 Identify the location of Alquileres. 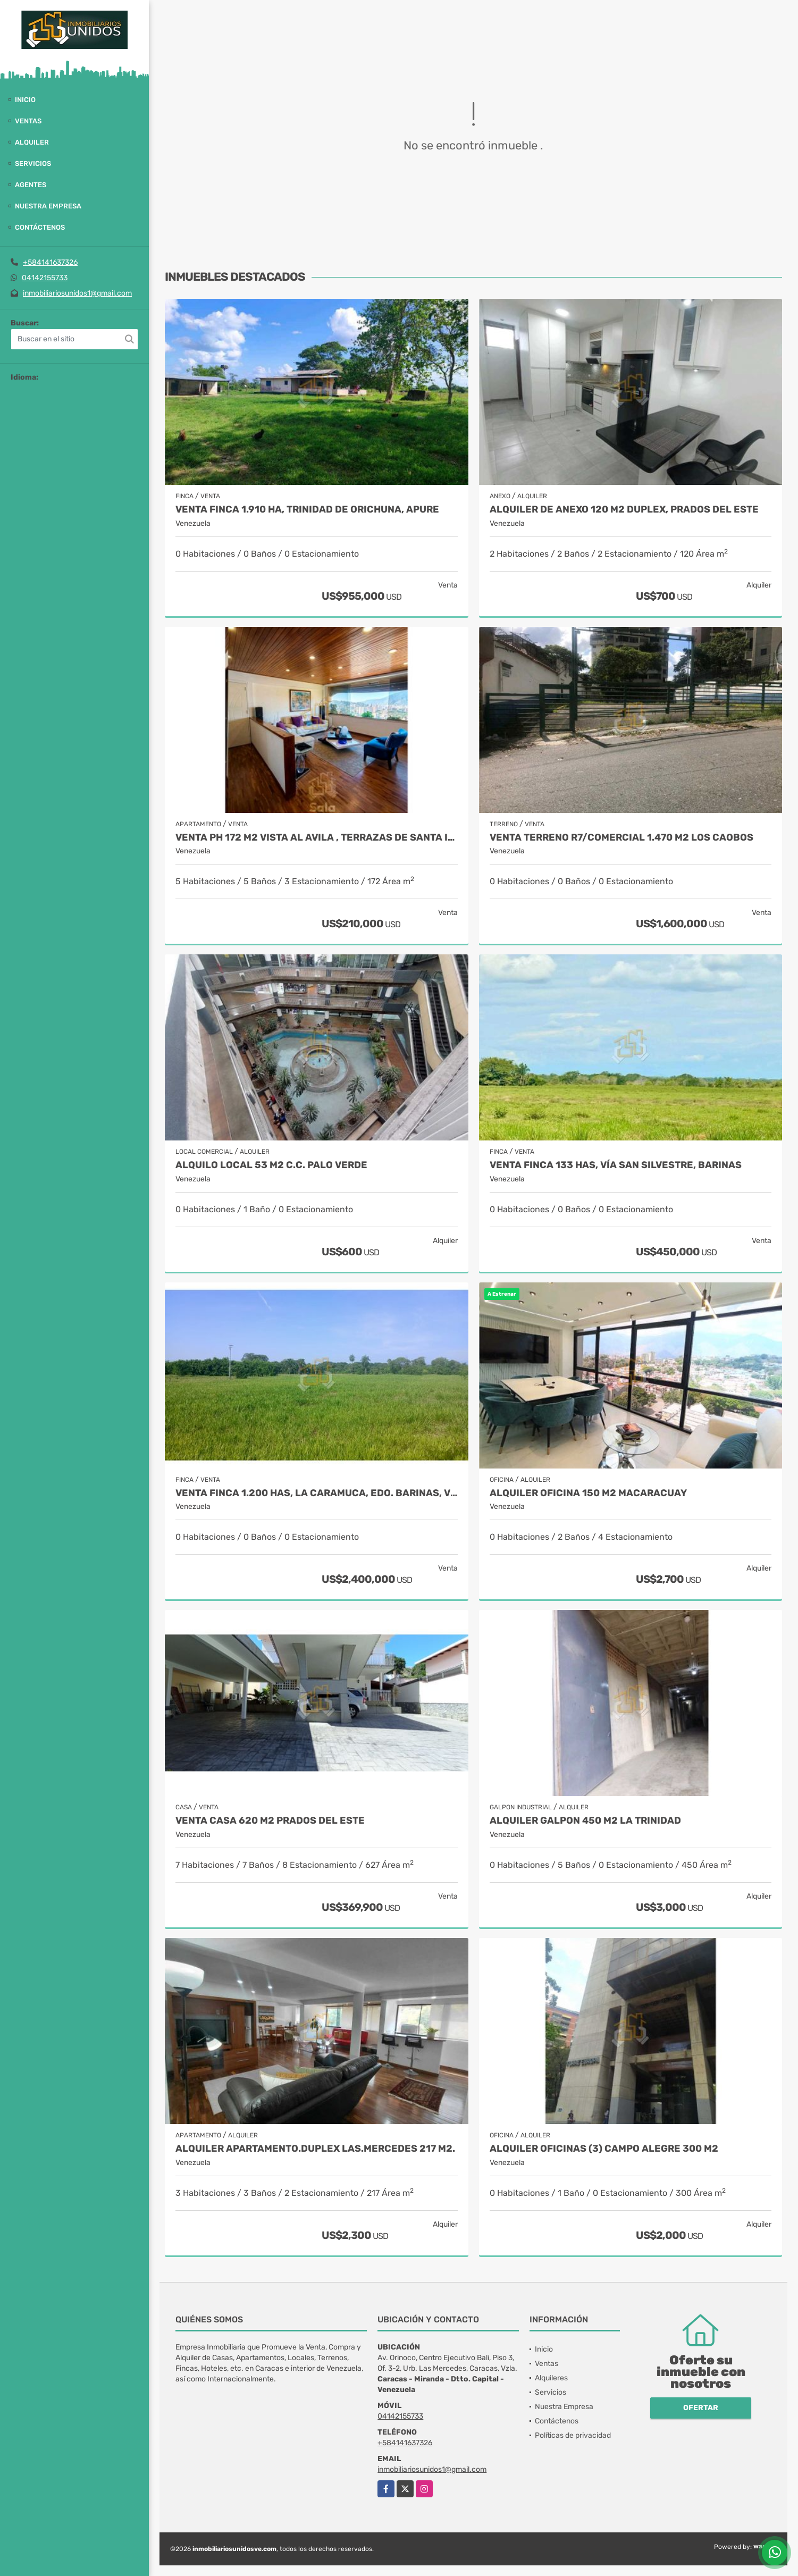
(551, 2377).